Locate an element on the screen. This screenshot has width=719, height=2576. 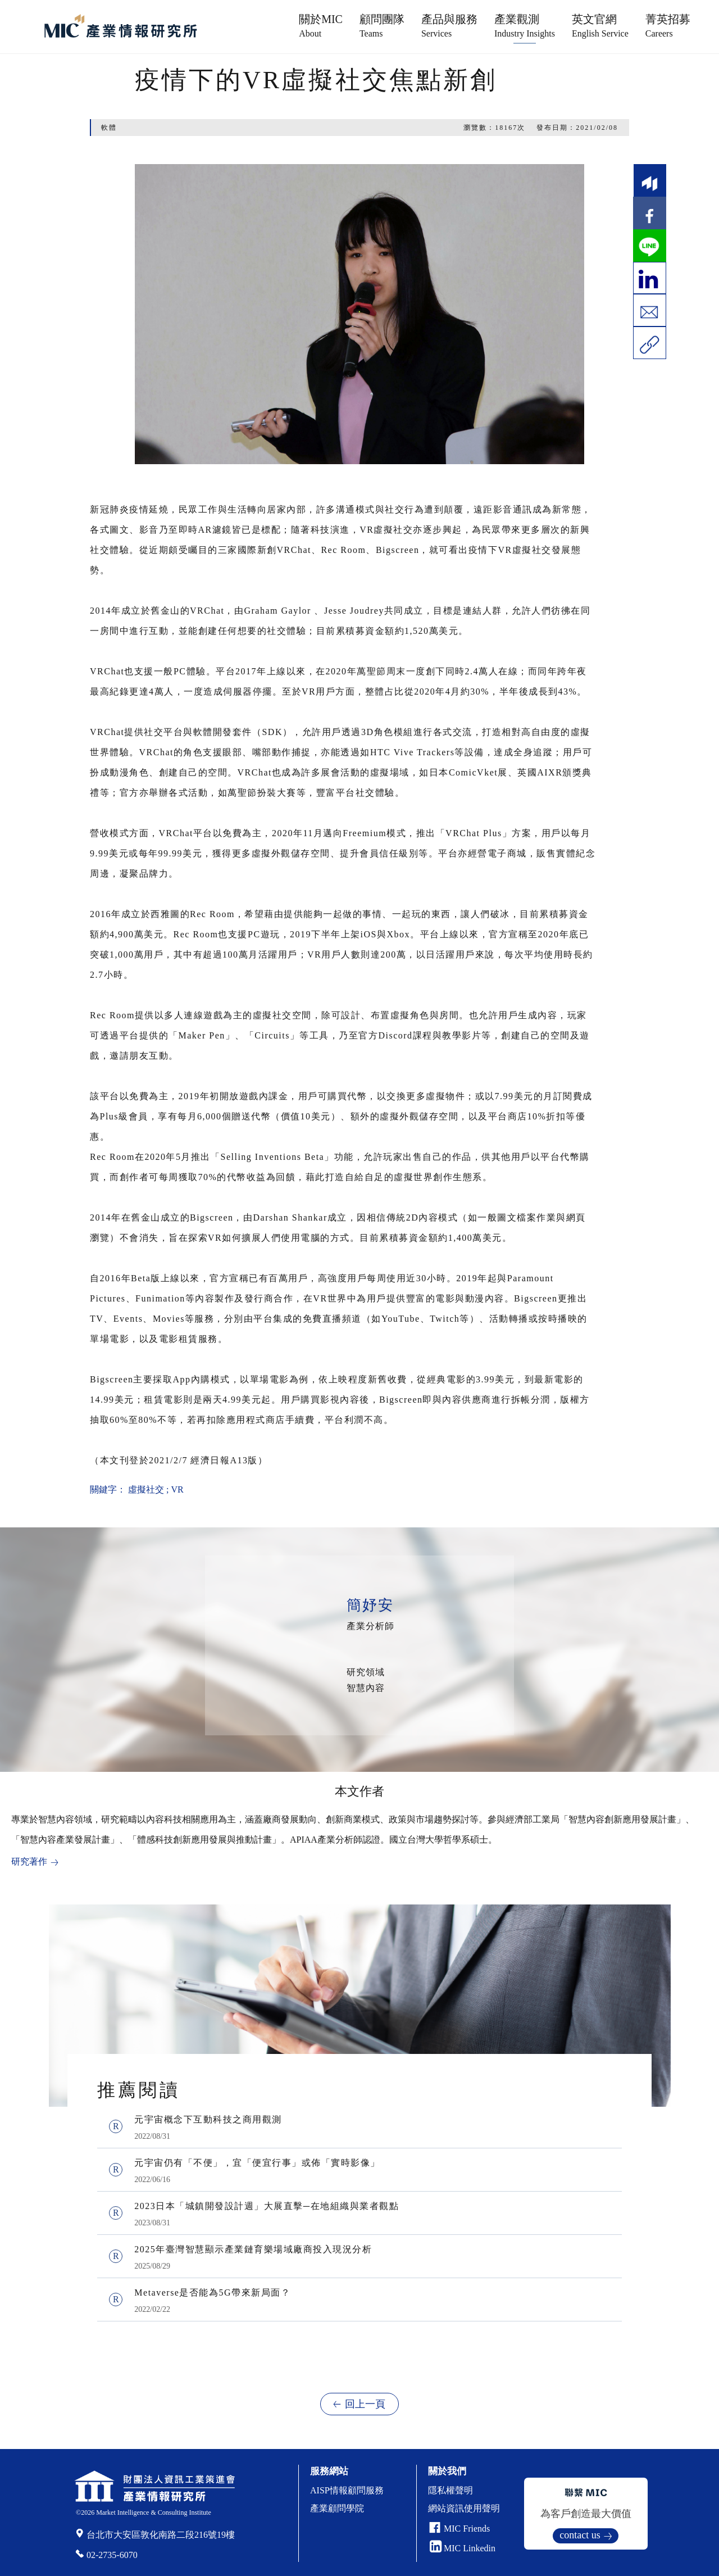
產業觀測 [button] is located at coordinates (524, 25).